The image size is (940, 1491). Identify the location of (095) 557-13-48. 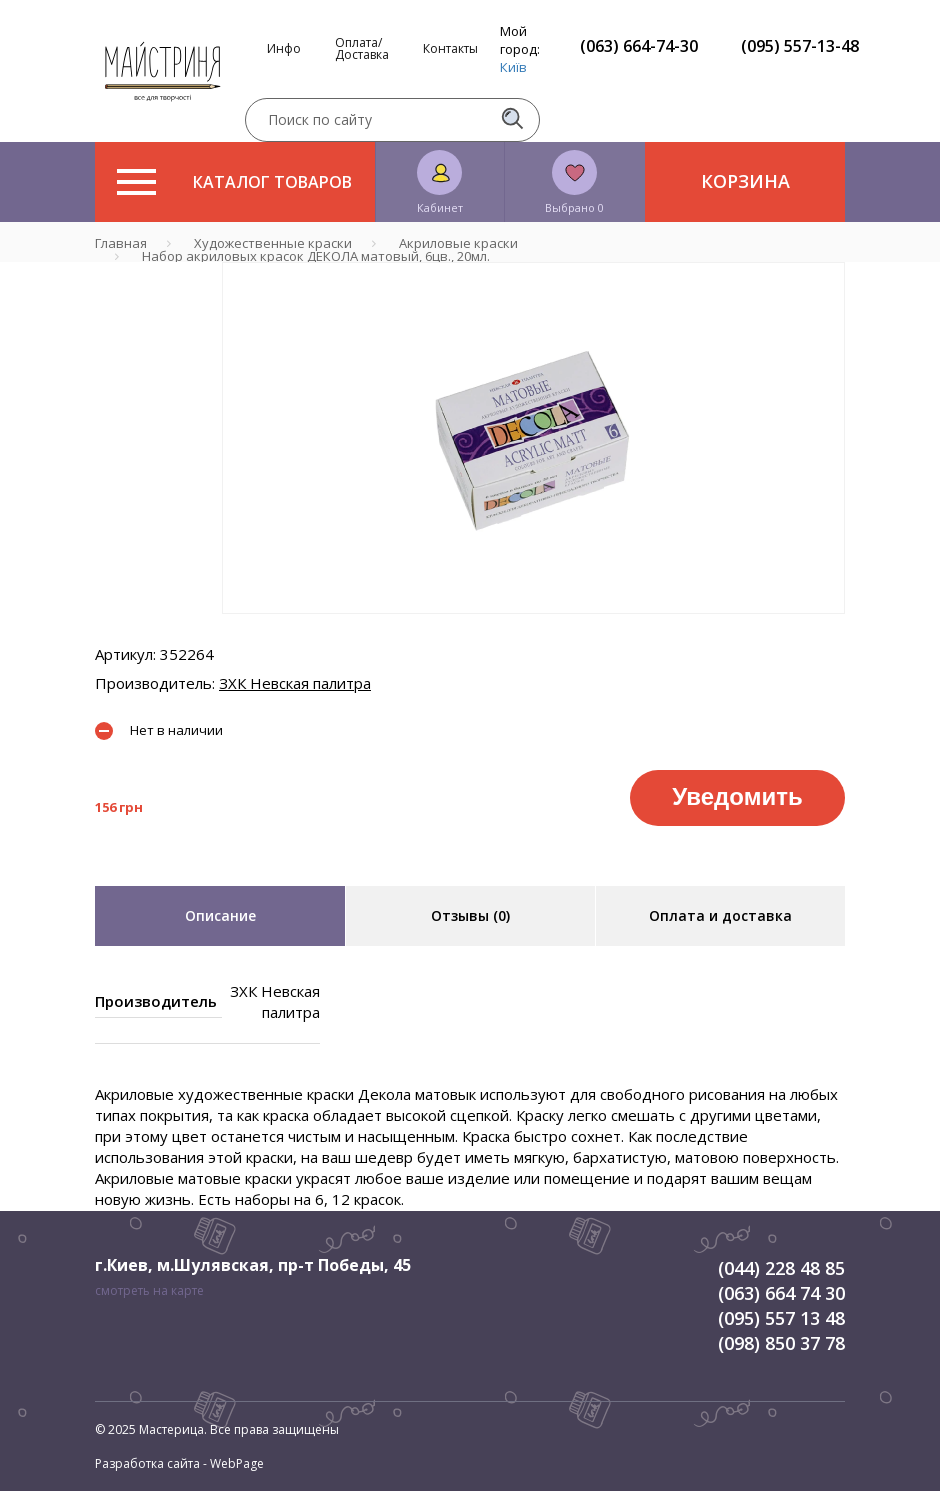
(800, 46).